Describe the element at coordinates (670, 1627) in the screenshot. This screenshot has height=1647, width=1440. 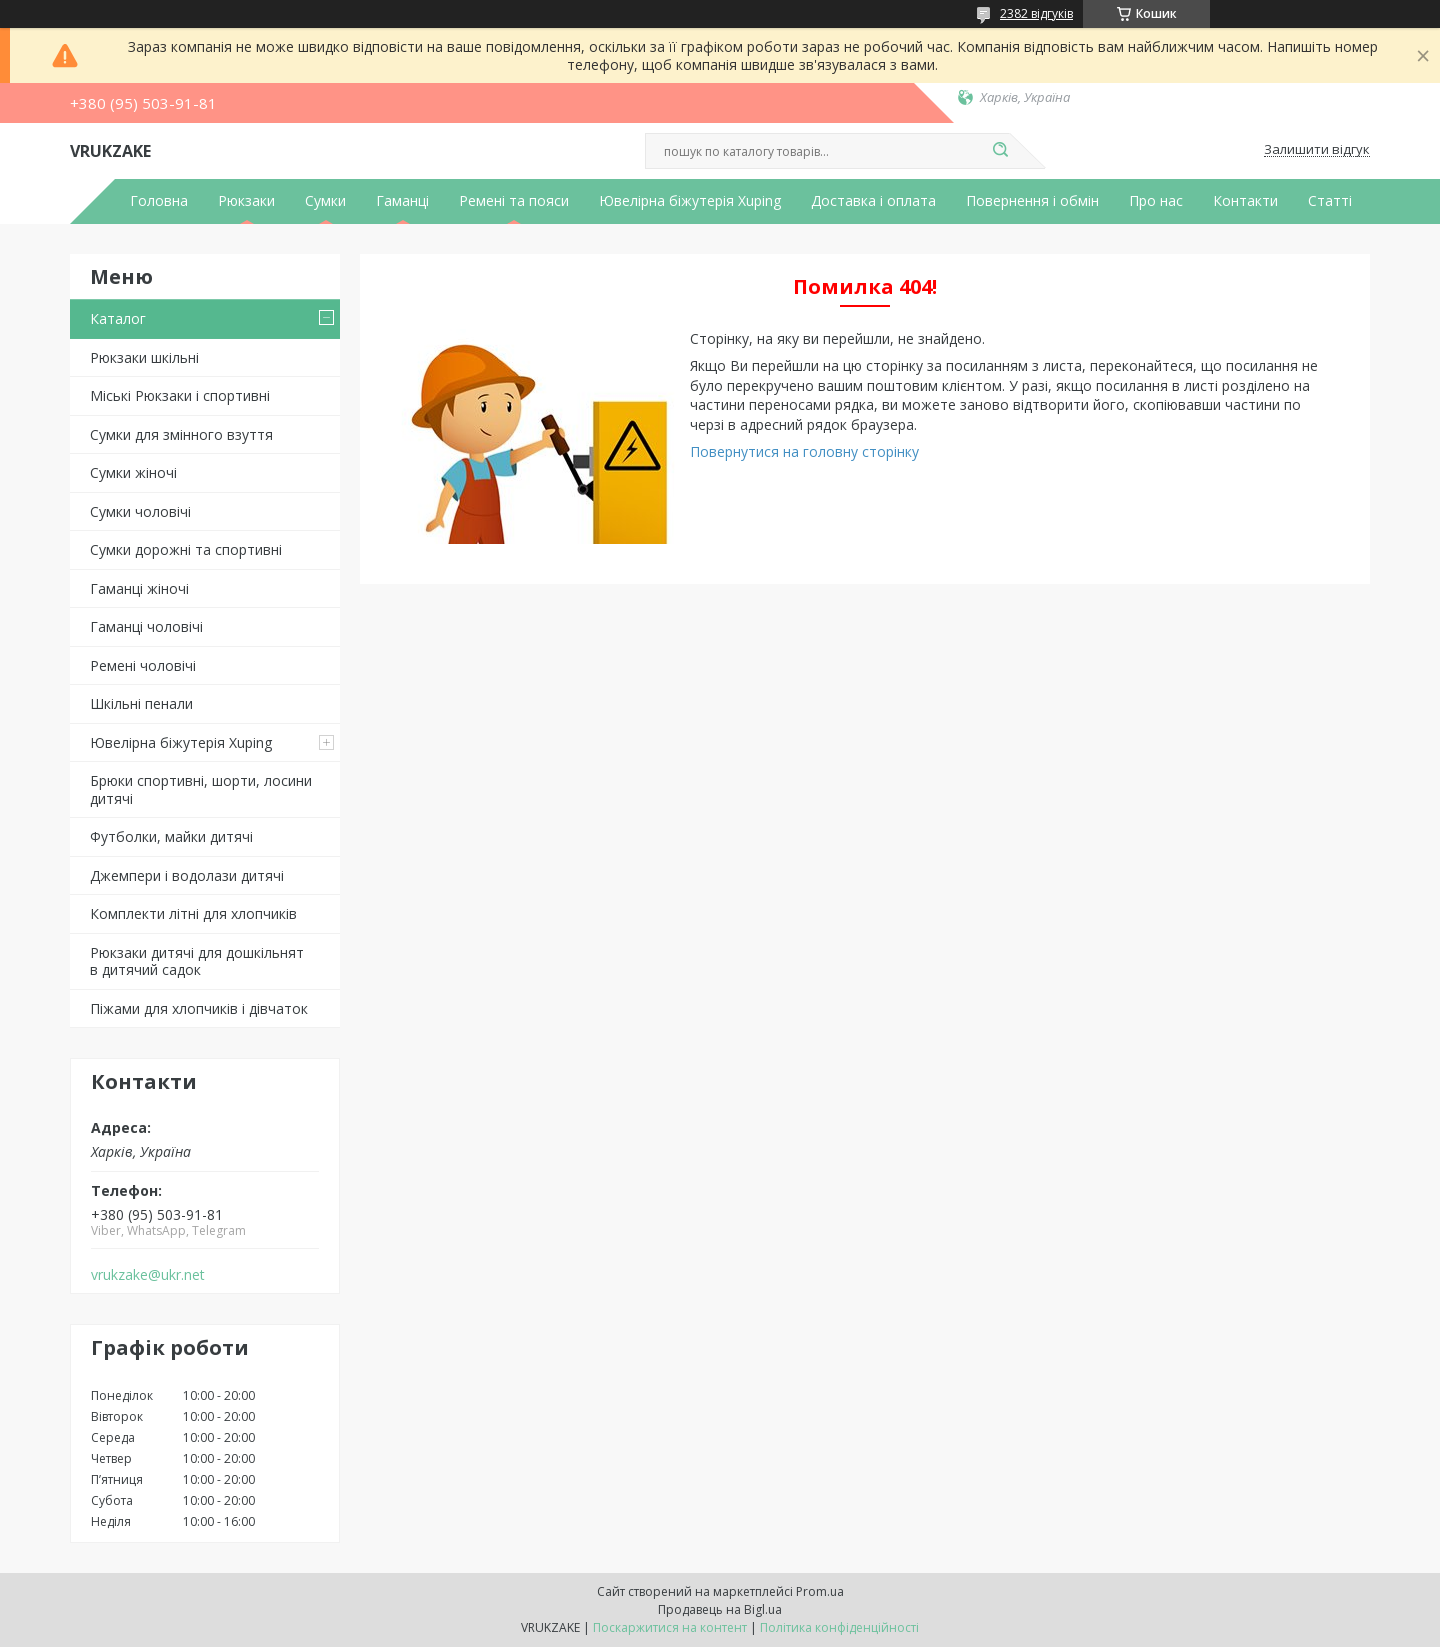
I see `Поскаржитися на контент` at that location.